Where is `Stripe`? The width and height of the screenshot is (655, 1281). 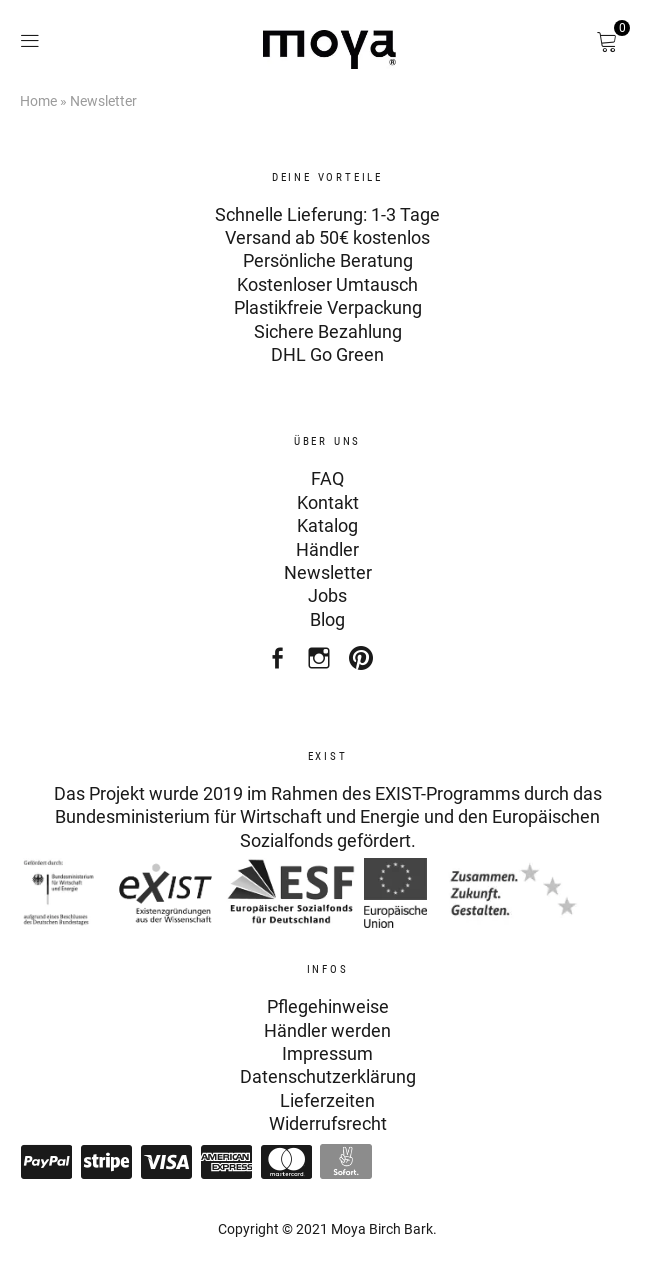
Stripe is located at coordinates (106, 1162).